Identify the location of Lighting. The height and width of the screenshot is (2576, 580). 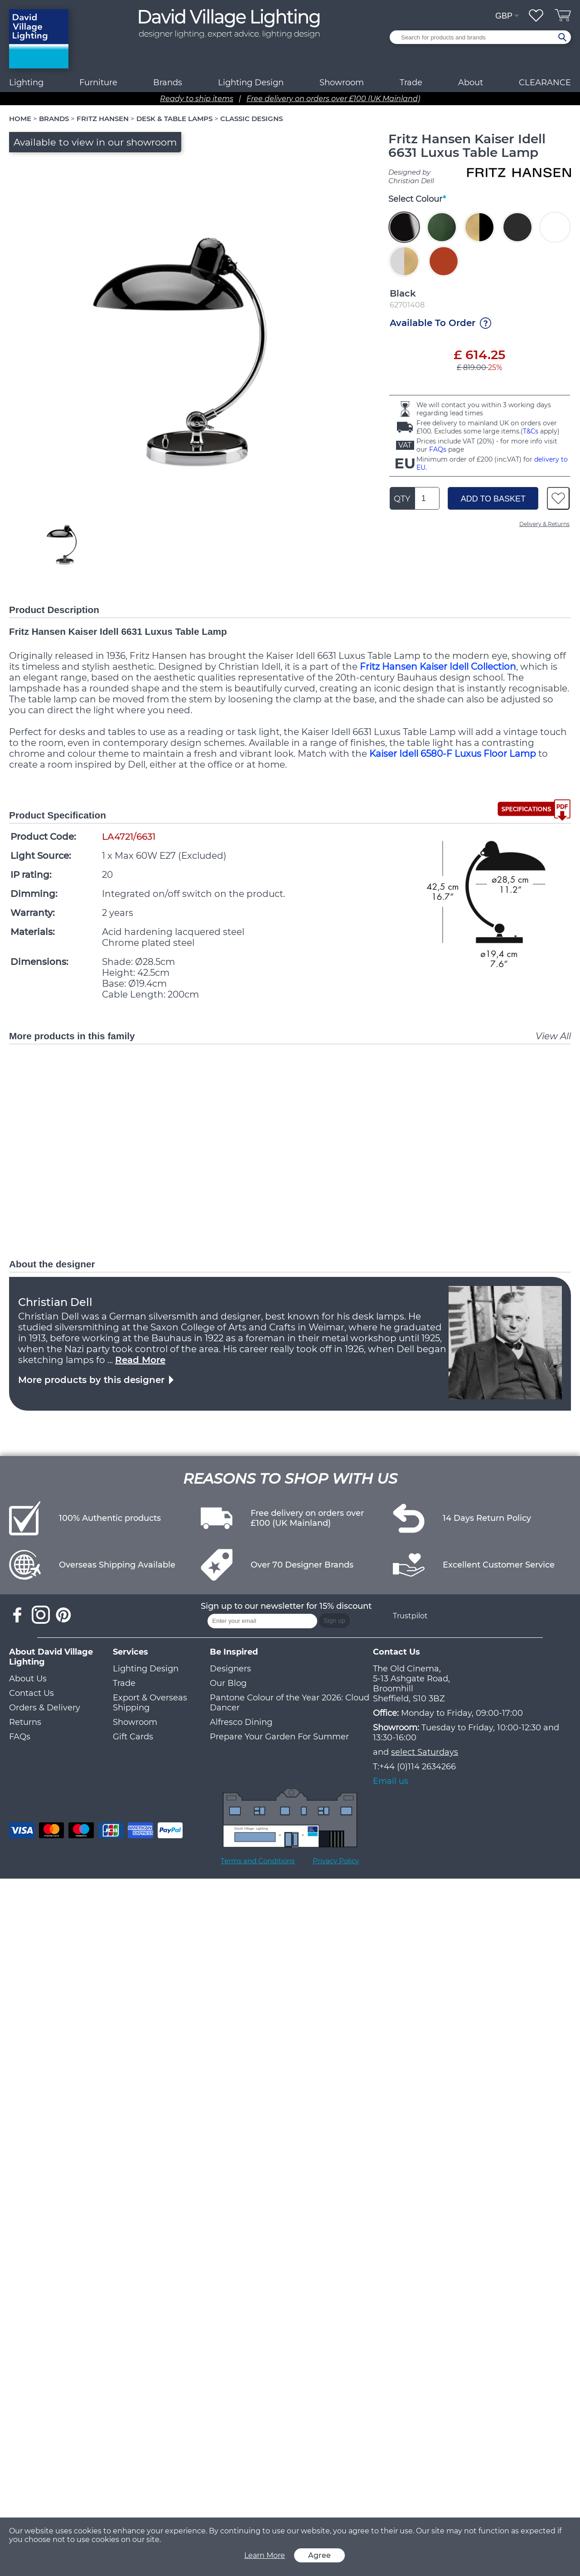
(26, 83).